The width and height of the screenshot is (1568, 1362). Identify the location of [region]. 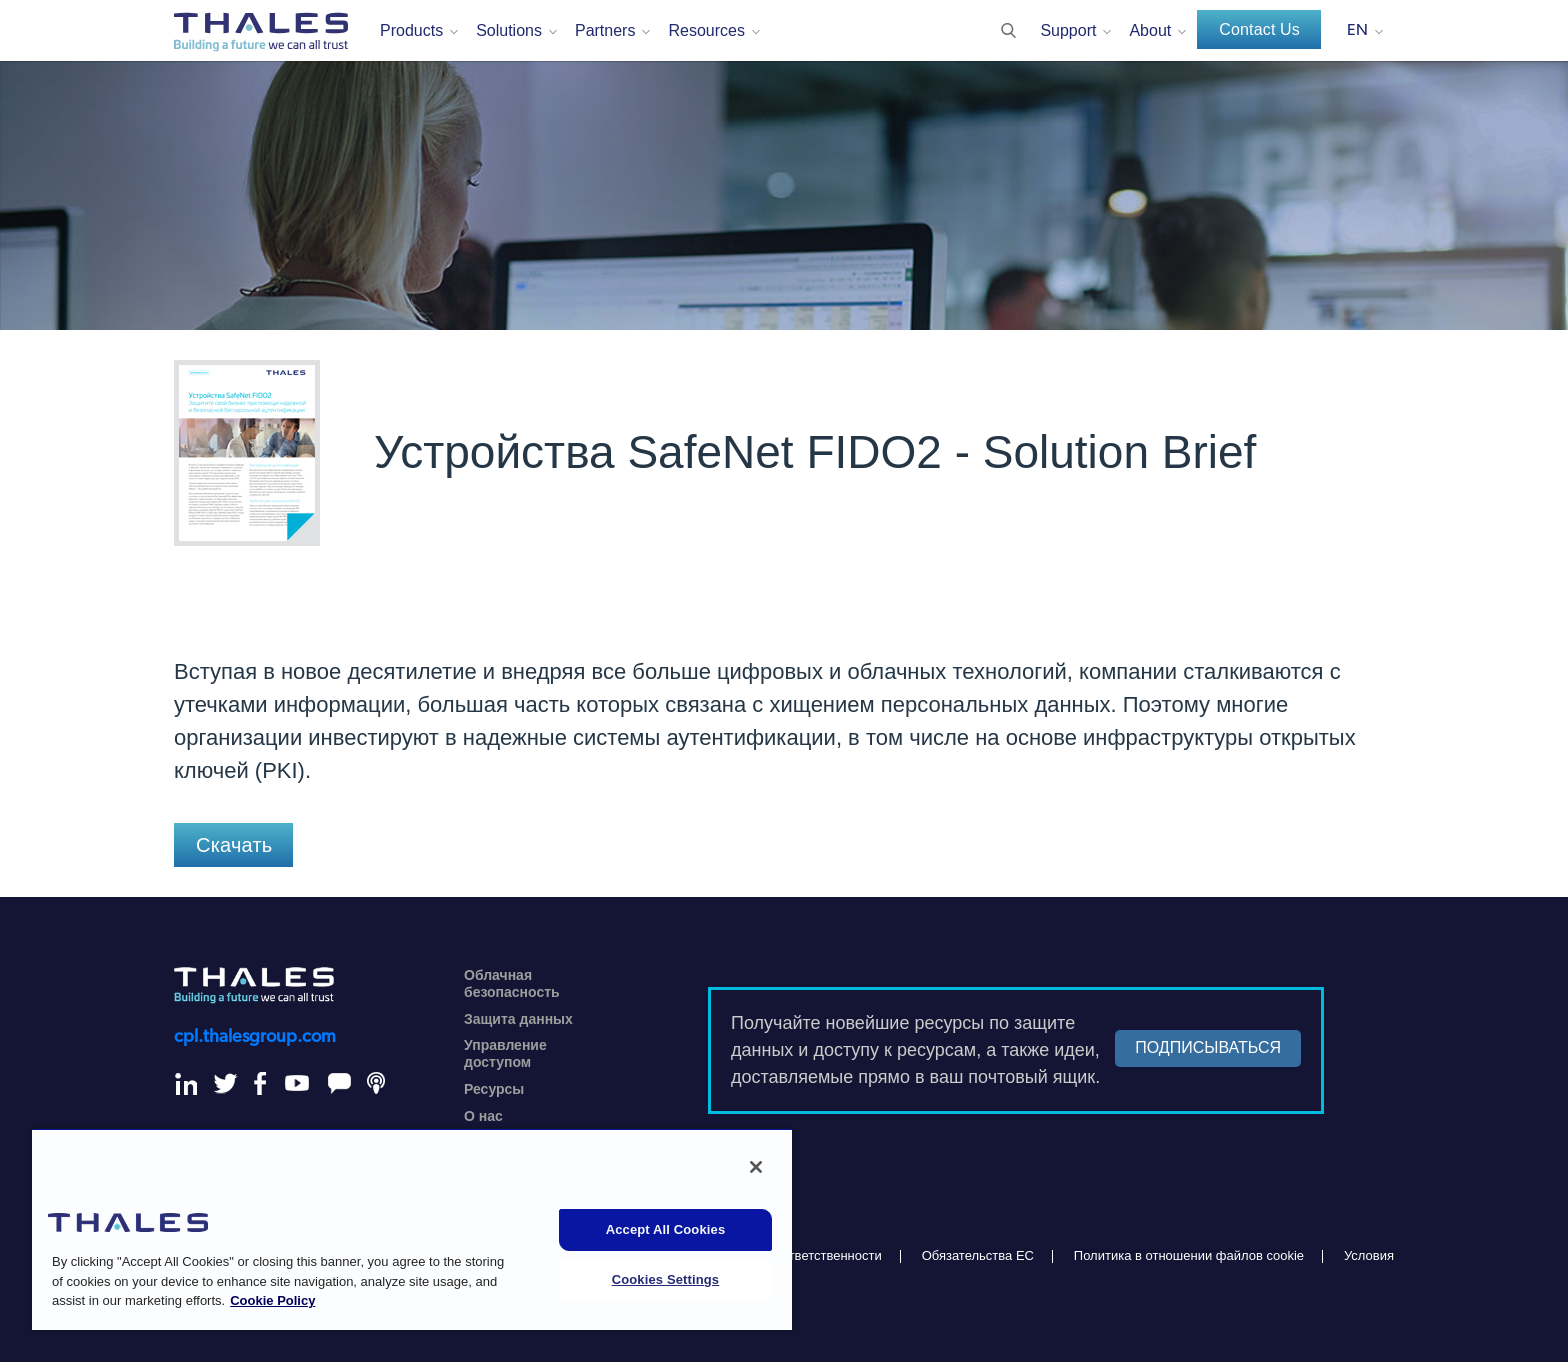
(412, 1229).